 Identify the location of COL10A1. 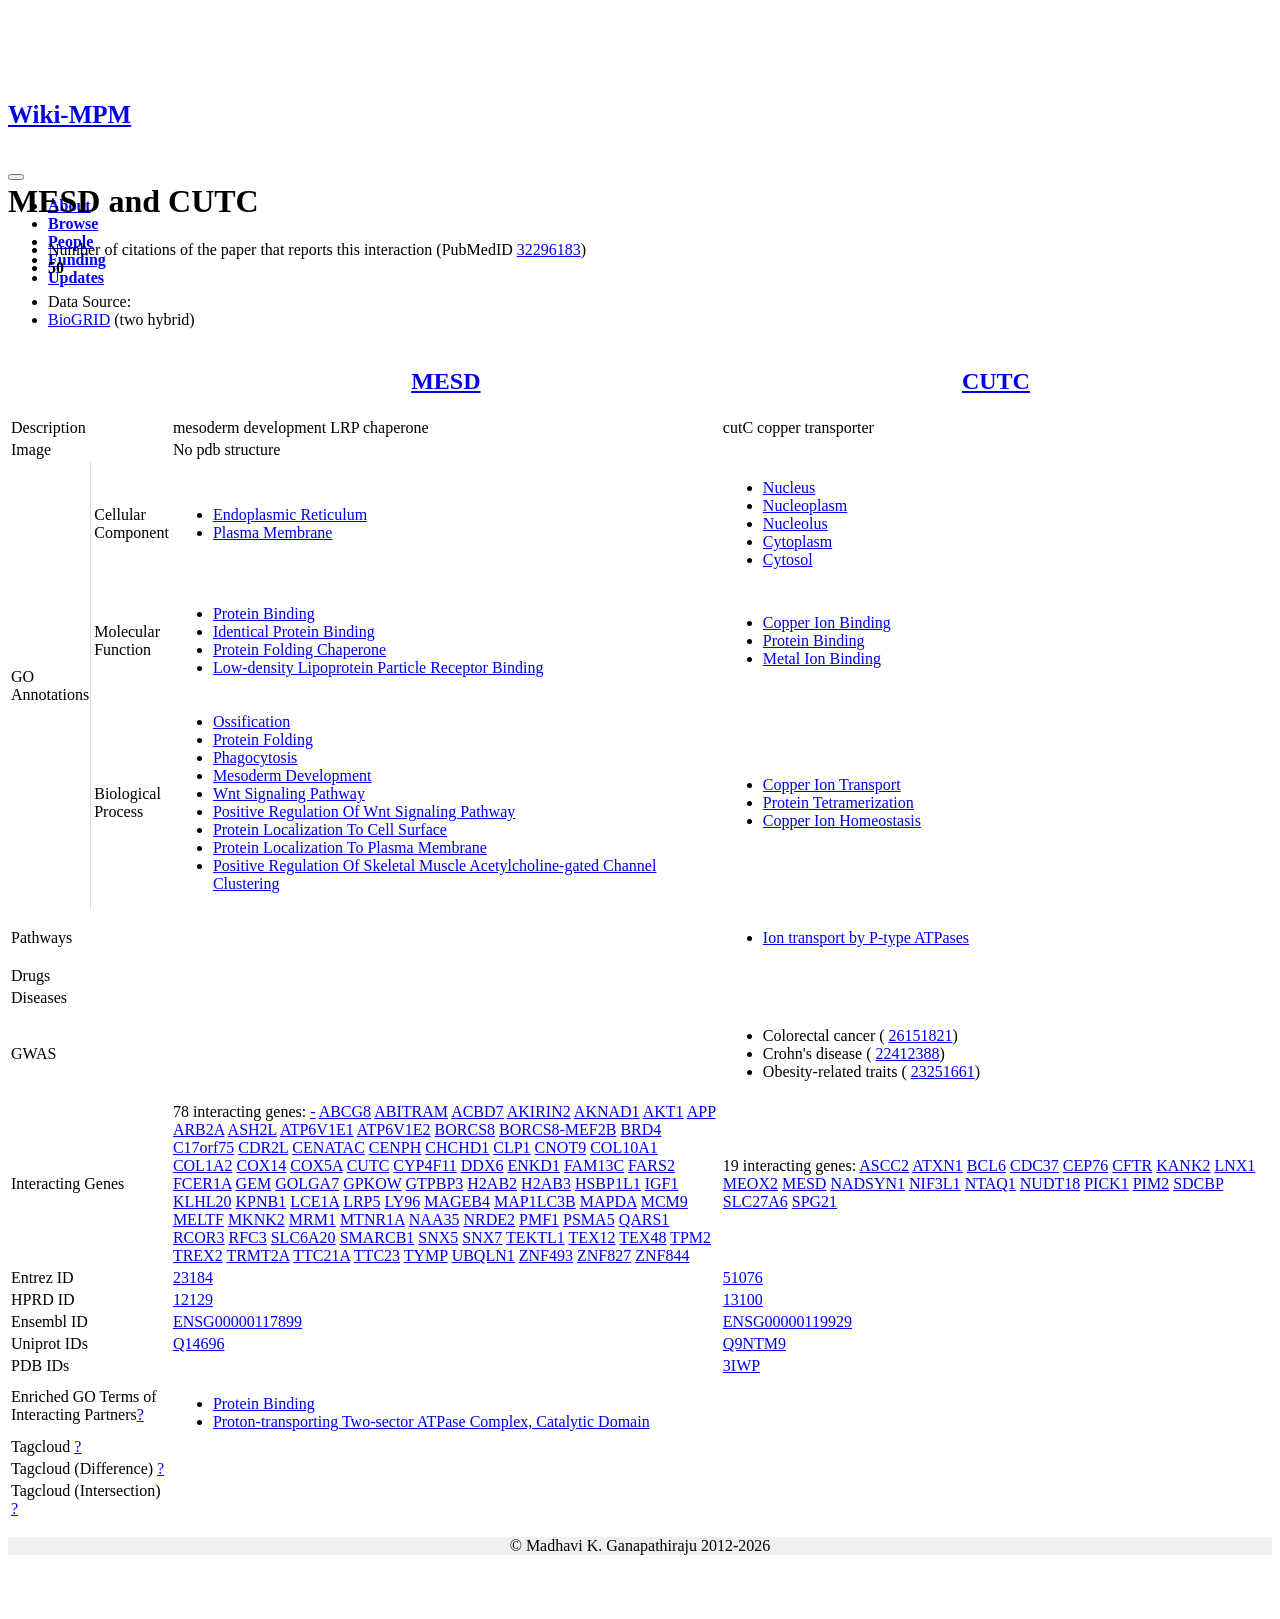
(624, 1147).